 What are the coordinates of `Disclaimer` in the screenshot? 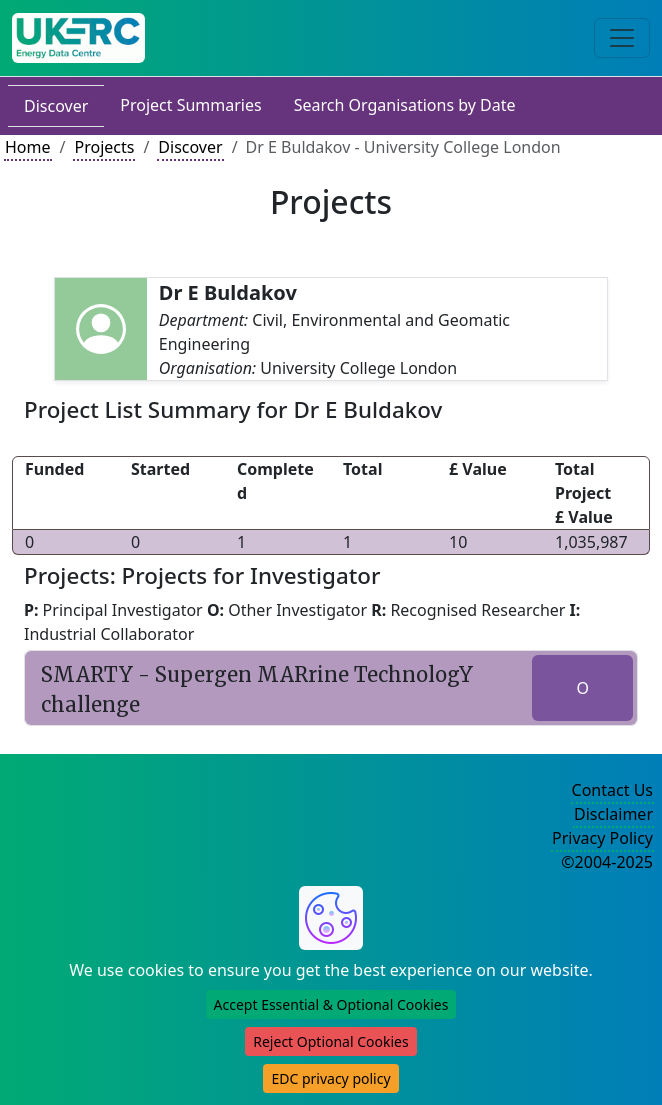 It's located at (613, 814).